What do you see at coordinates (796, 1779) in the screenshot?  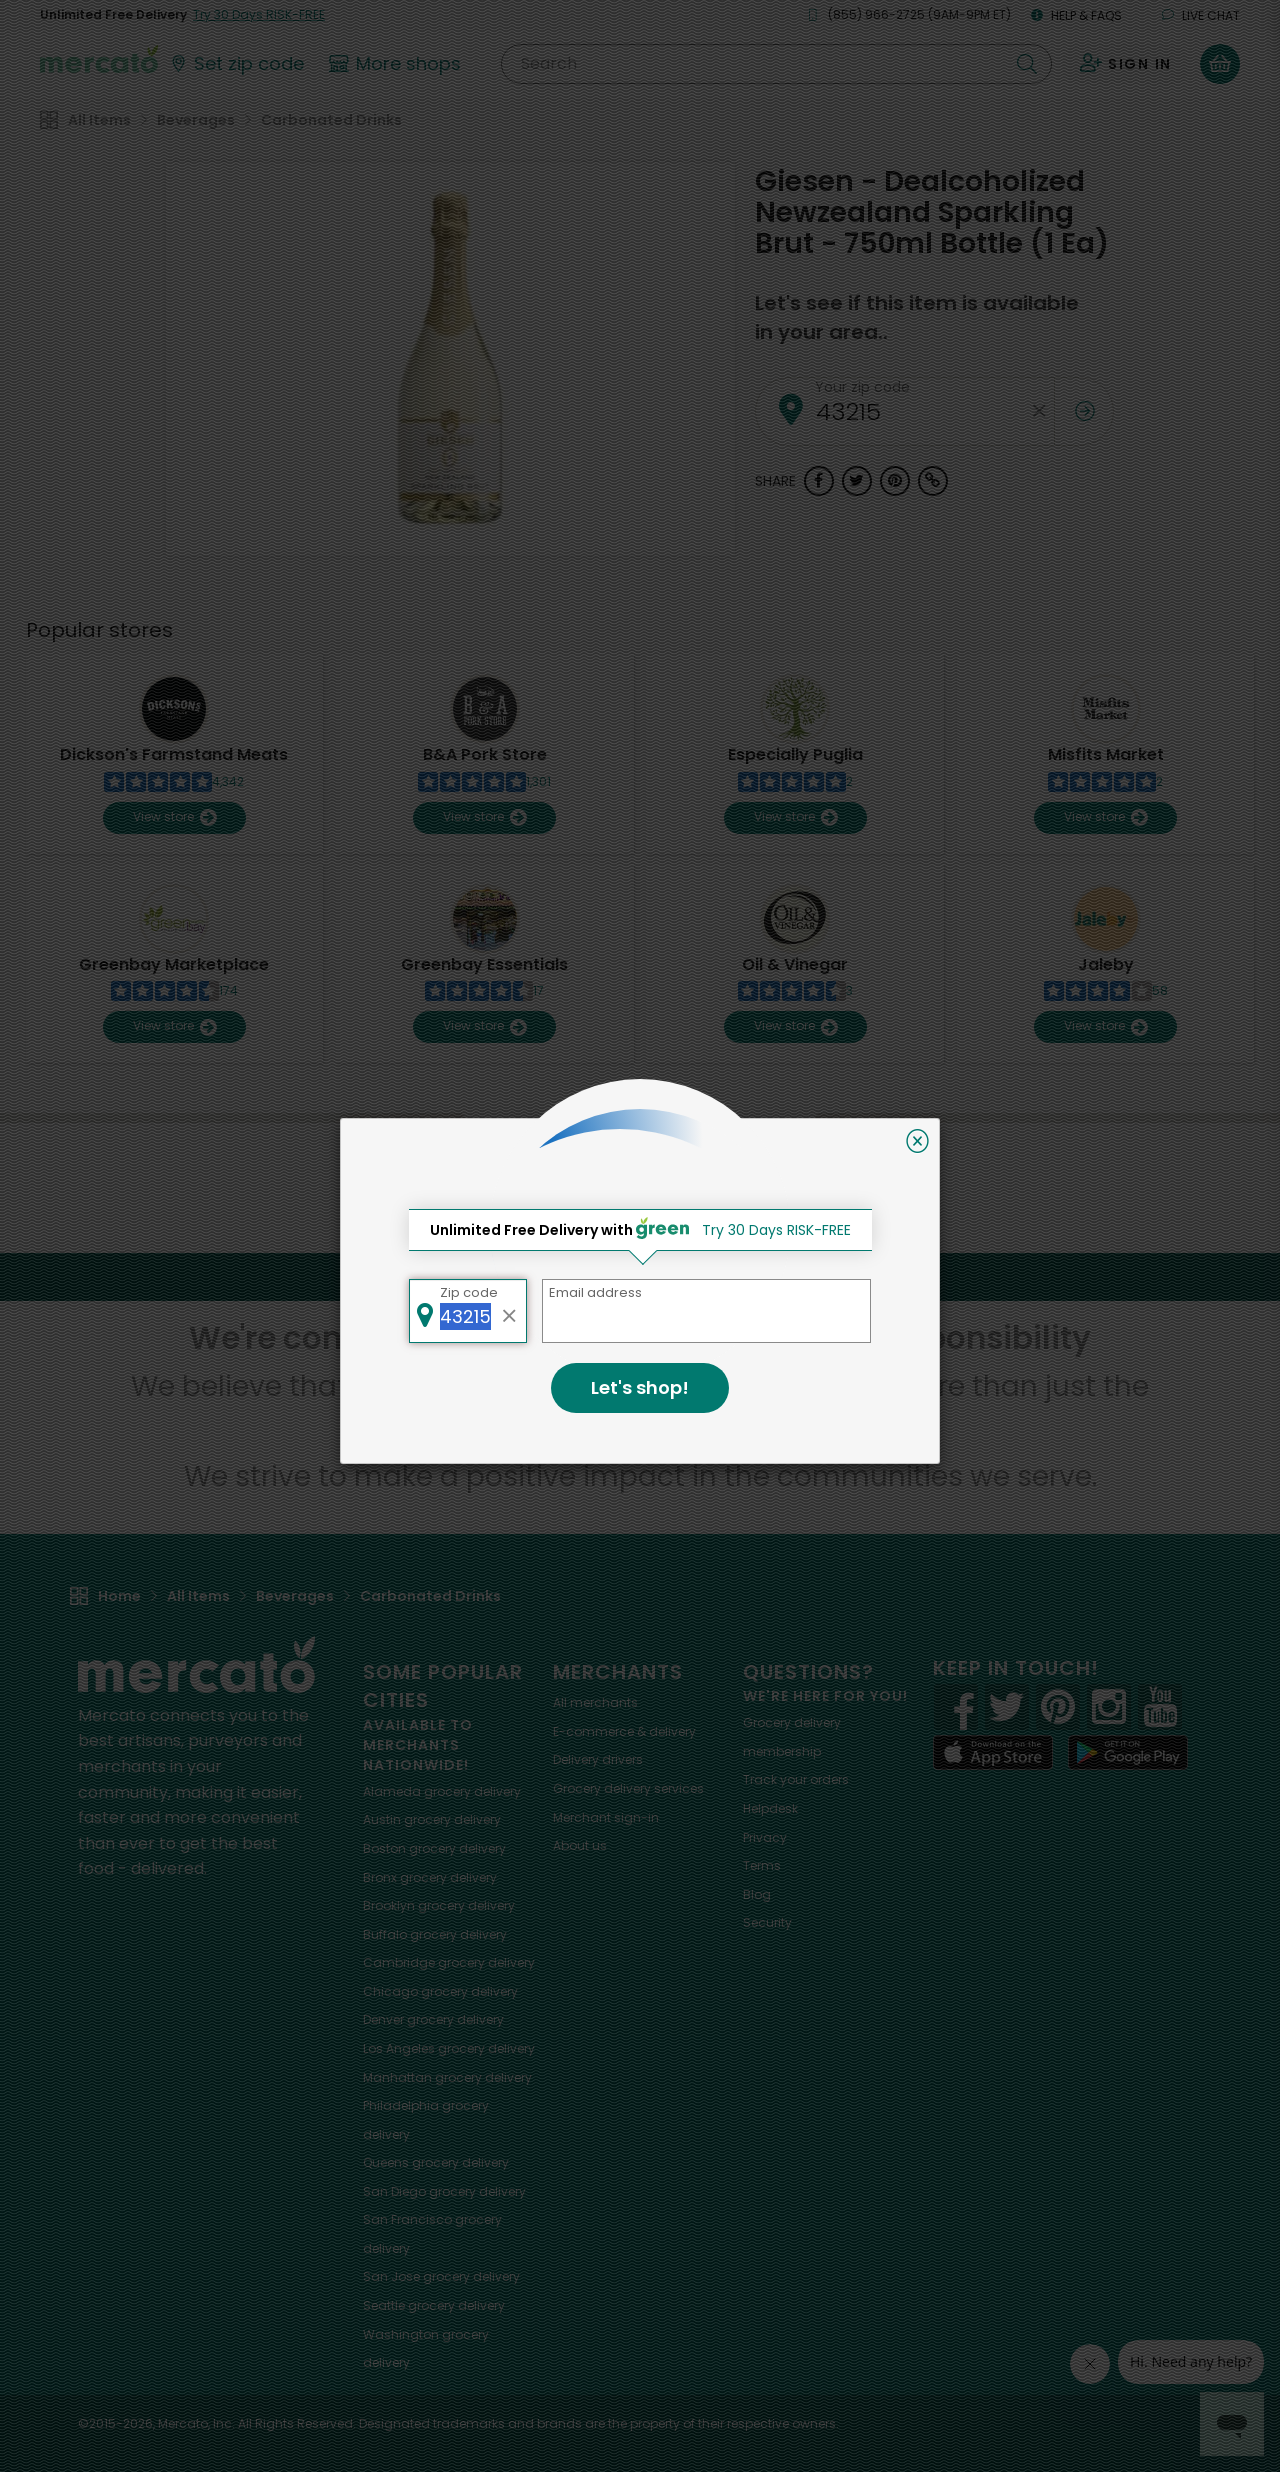 I see `Track your orders` at bounding box center [796, 1779].